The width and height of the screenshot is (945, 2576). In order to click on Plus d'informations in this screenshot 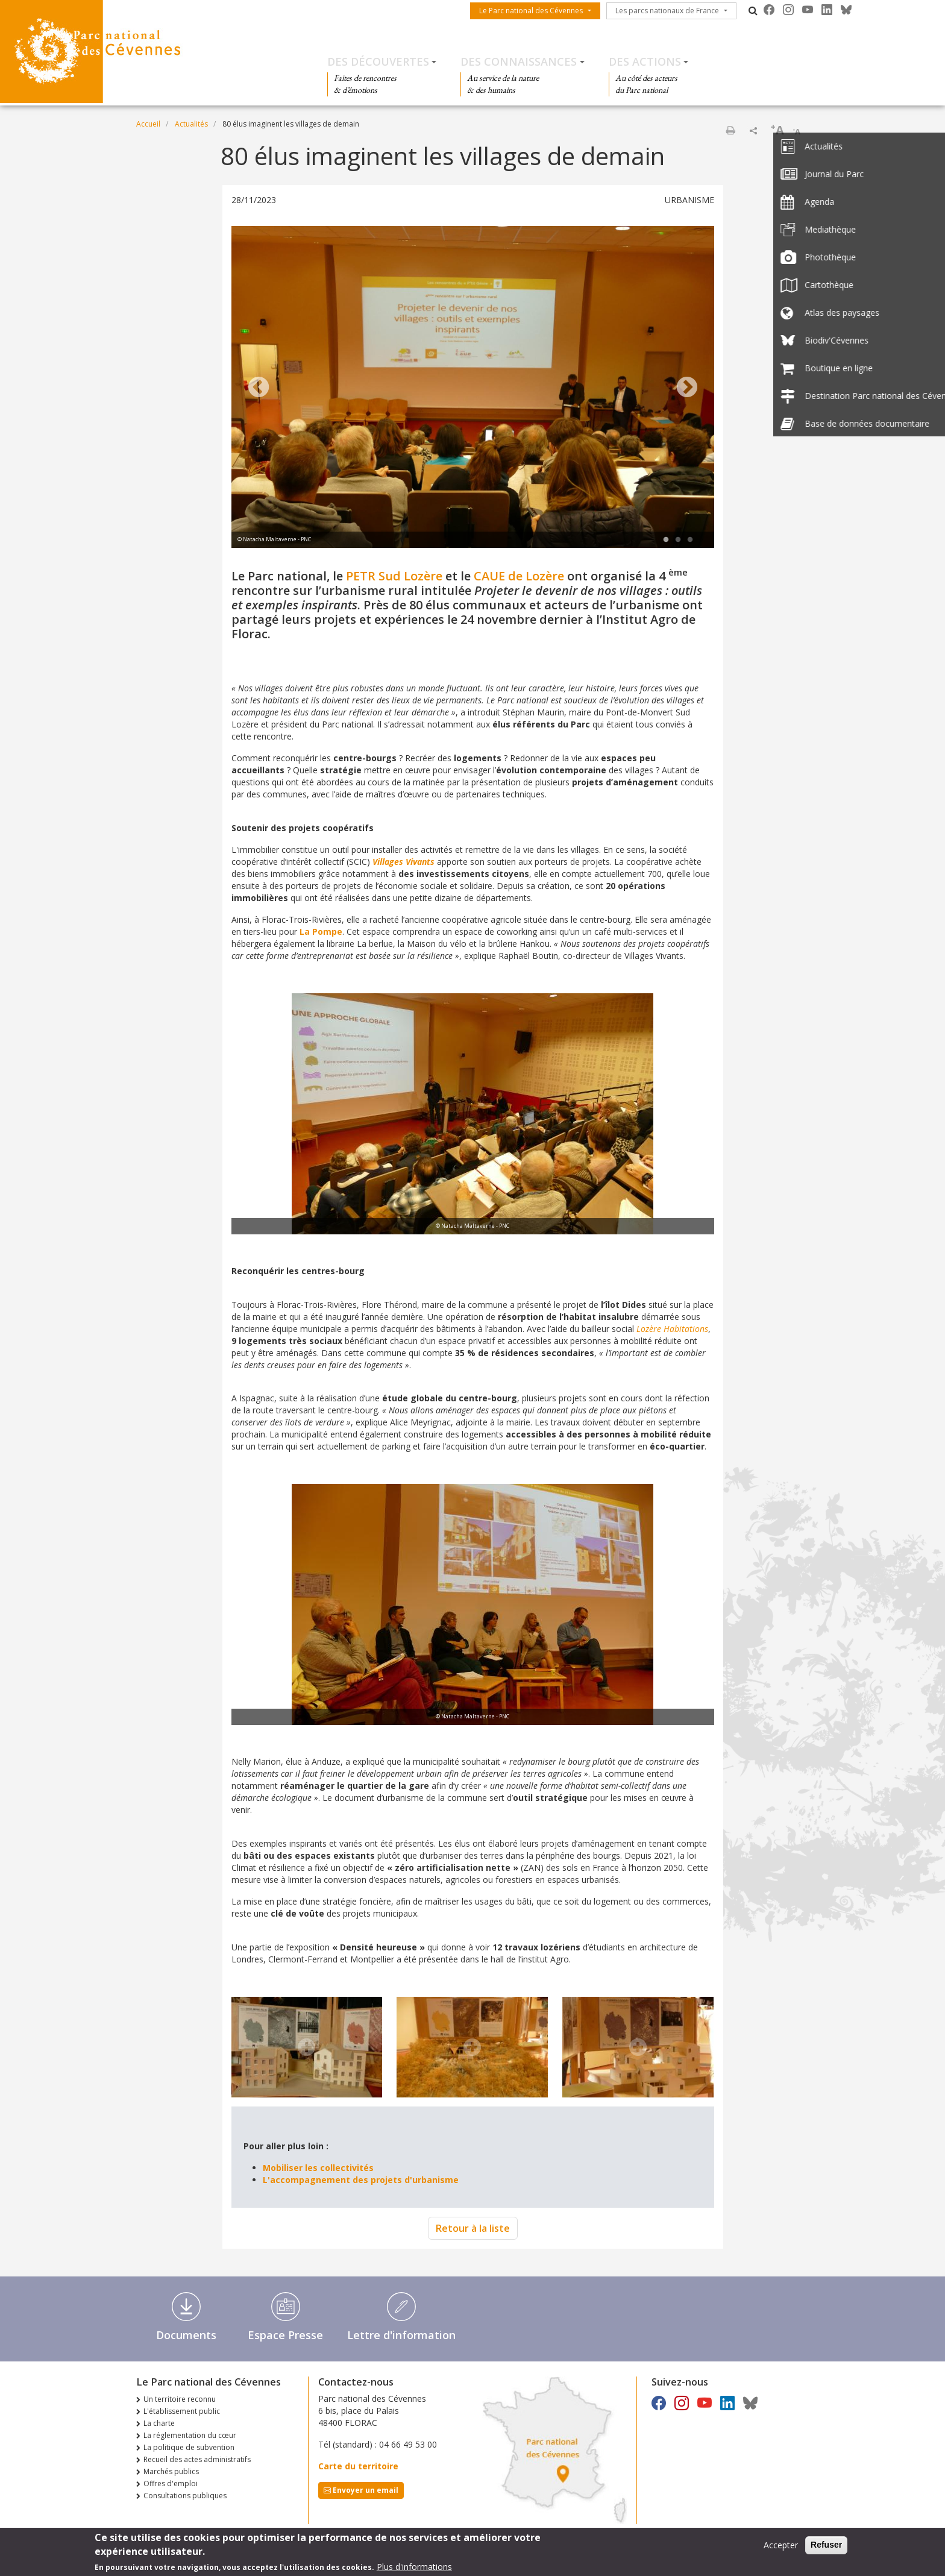, I will do `click(414, 2568)`.